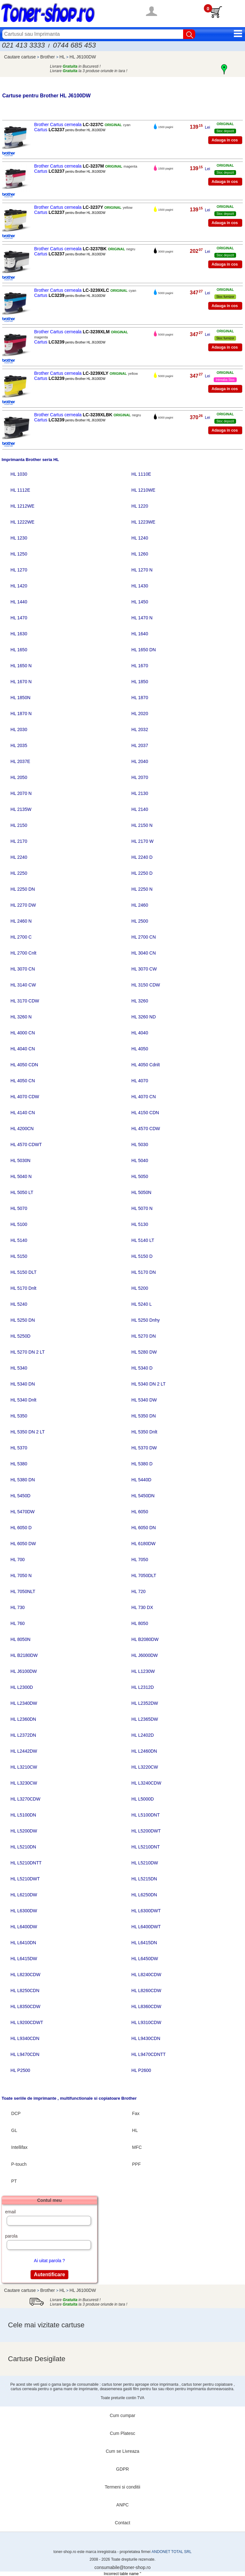 This screenshot has width=245, height=2576. What do you see at coordinates (139, 633) in the screenshot?
I see `HL 1640` at bounding box center [139, 633].